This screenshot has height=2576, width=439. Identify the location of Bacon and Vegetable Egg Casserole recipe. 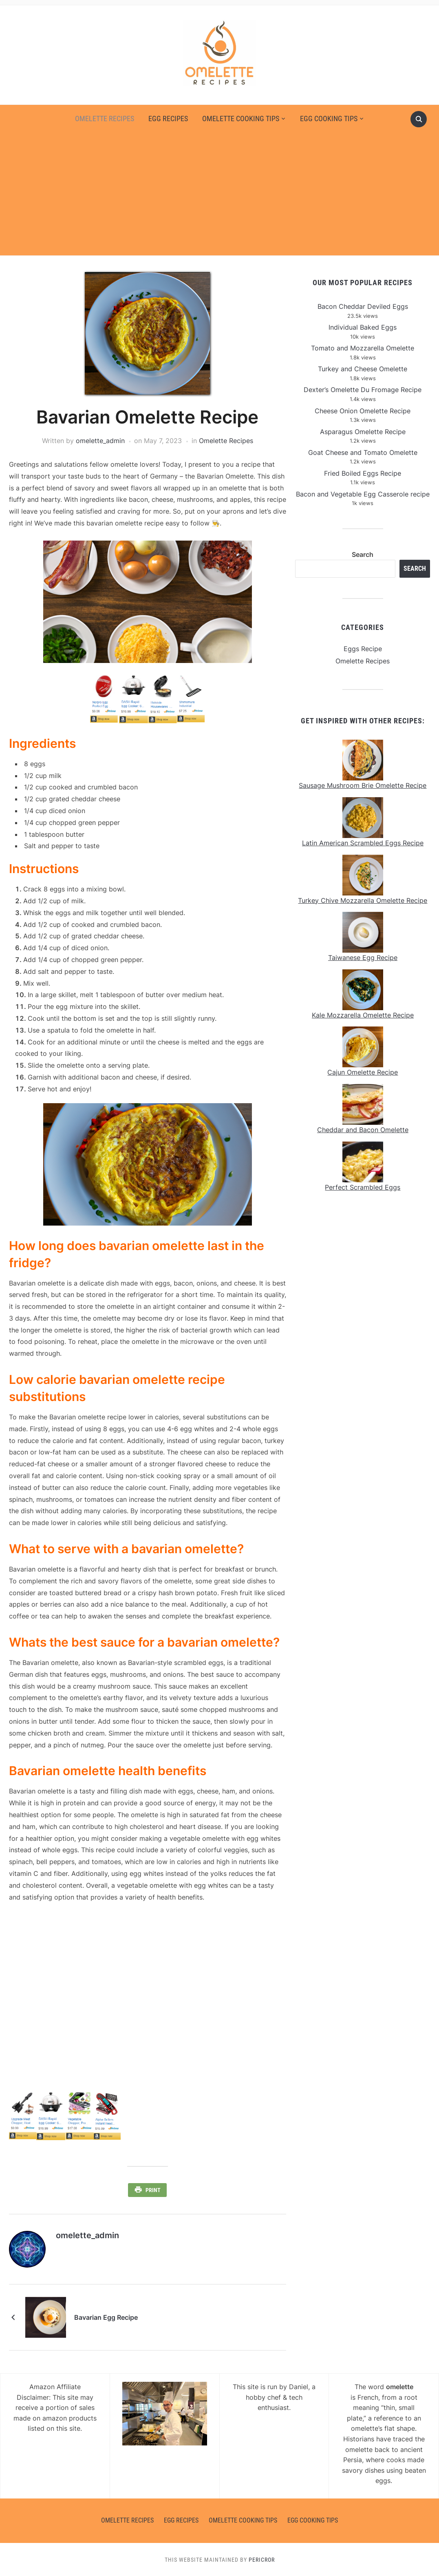
(363, 494).